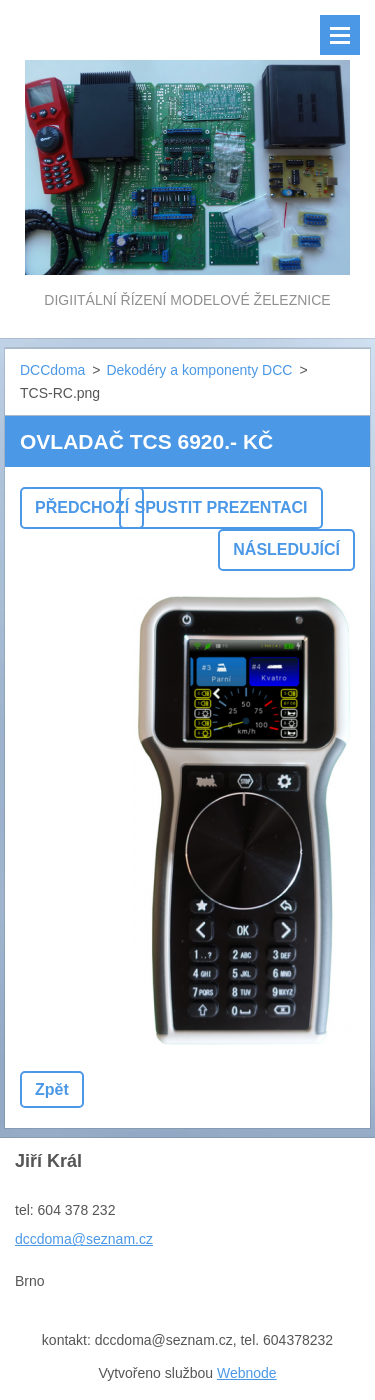 This screenshot has height=1400, width=375. What do you see at coordinates (247, 1373) in the screenshot?
I see `Webnode` at bounding box center [247, 1373].